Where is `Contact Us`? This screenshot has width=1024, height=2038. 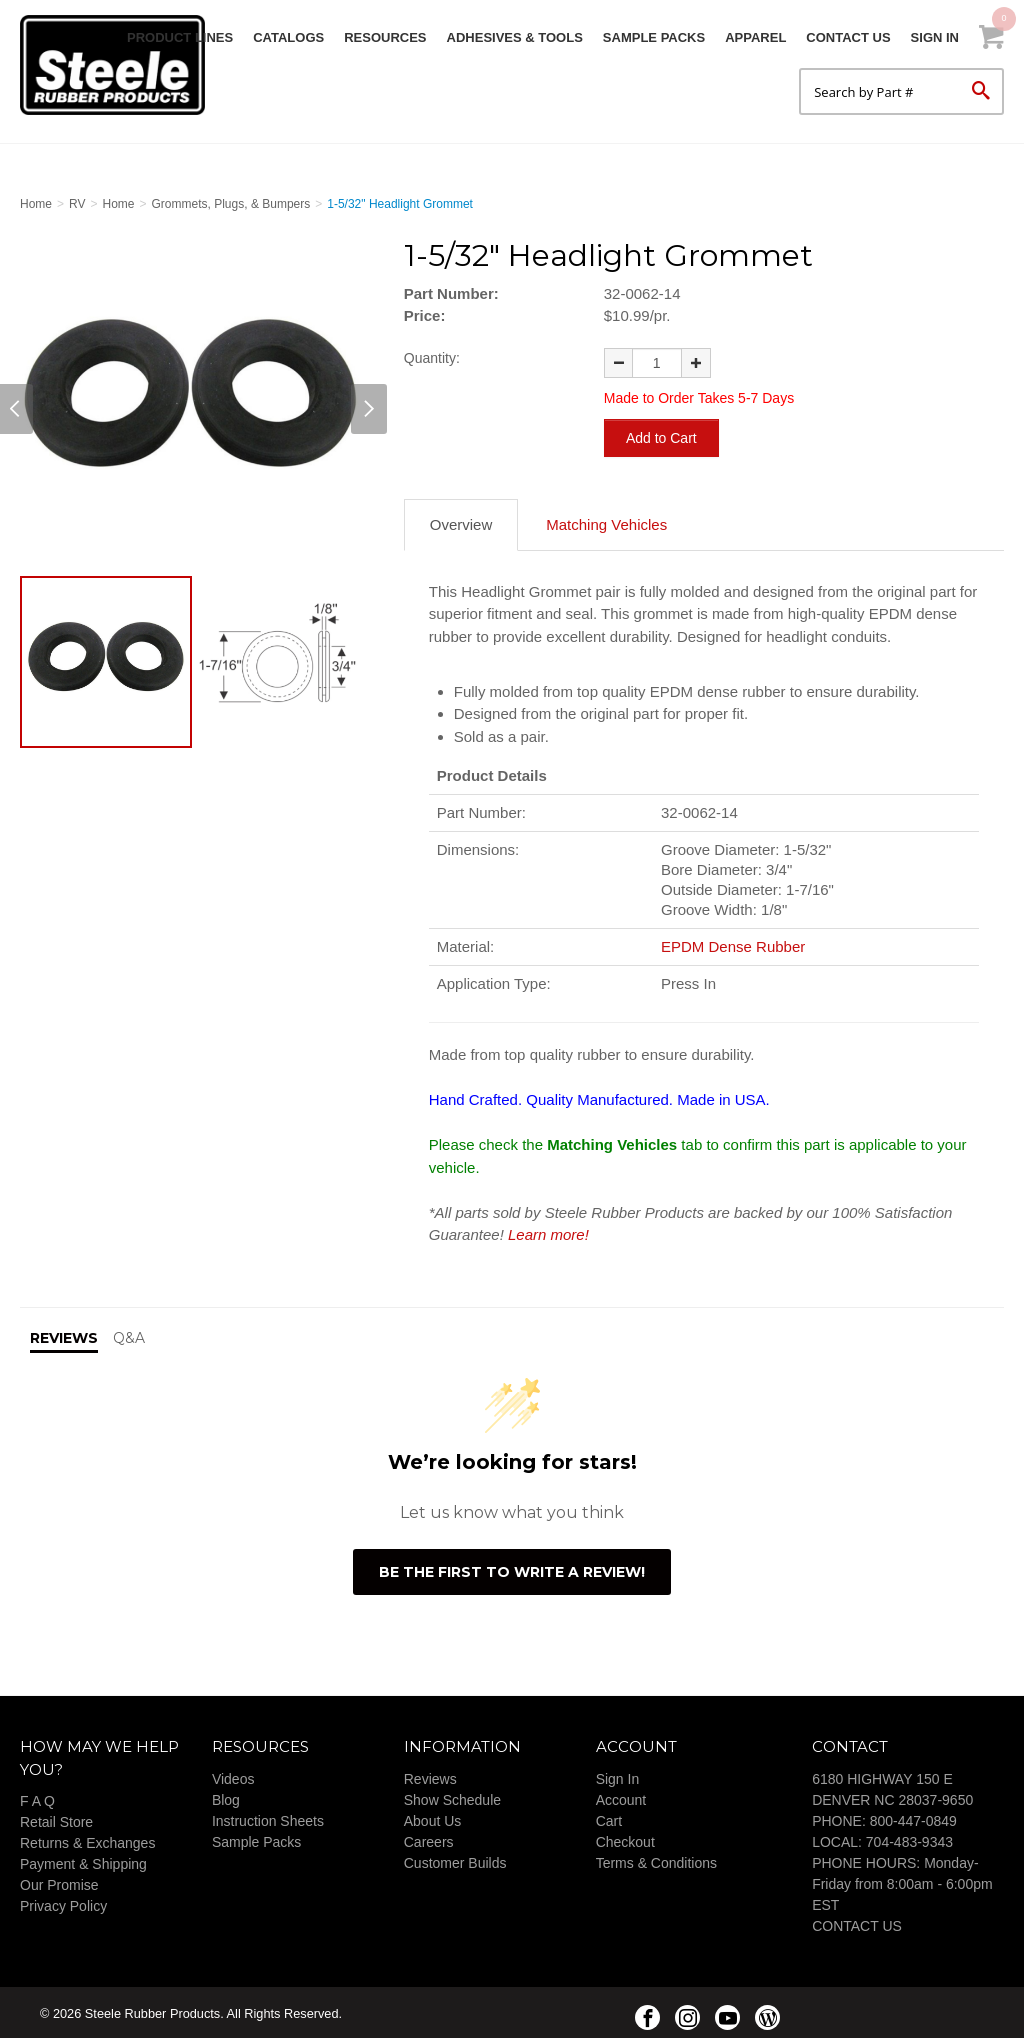
Contact Us is located at coordinates (848, 37).